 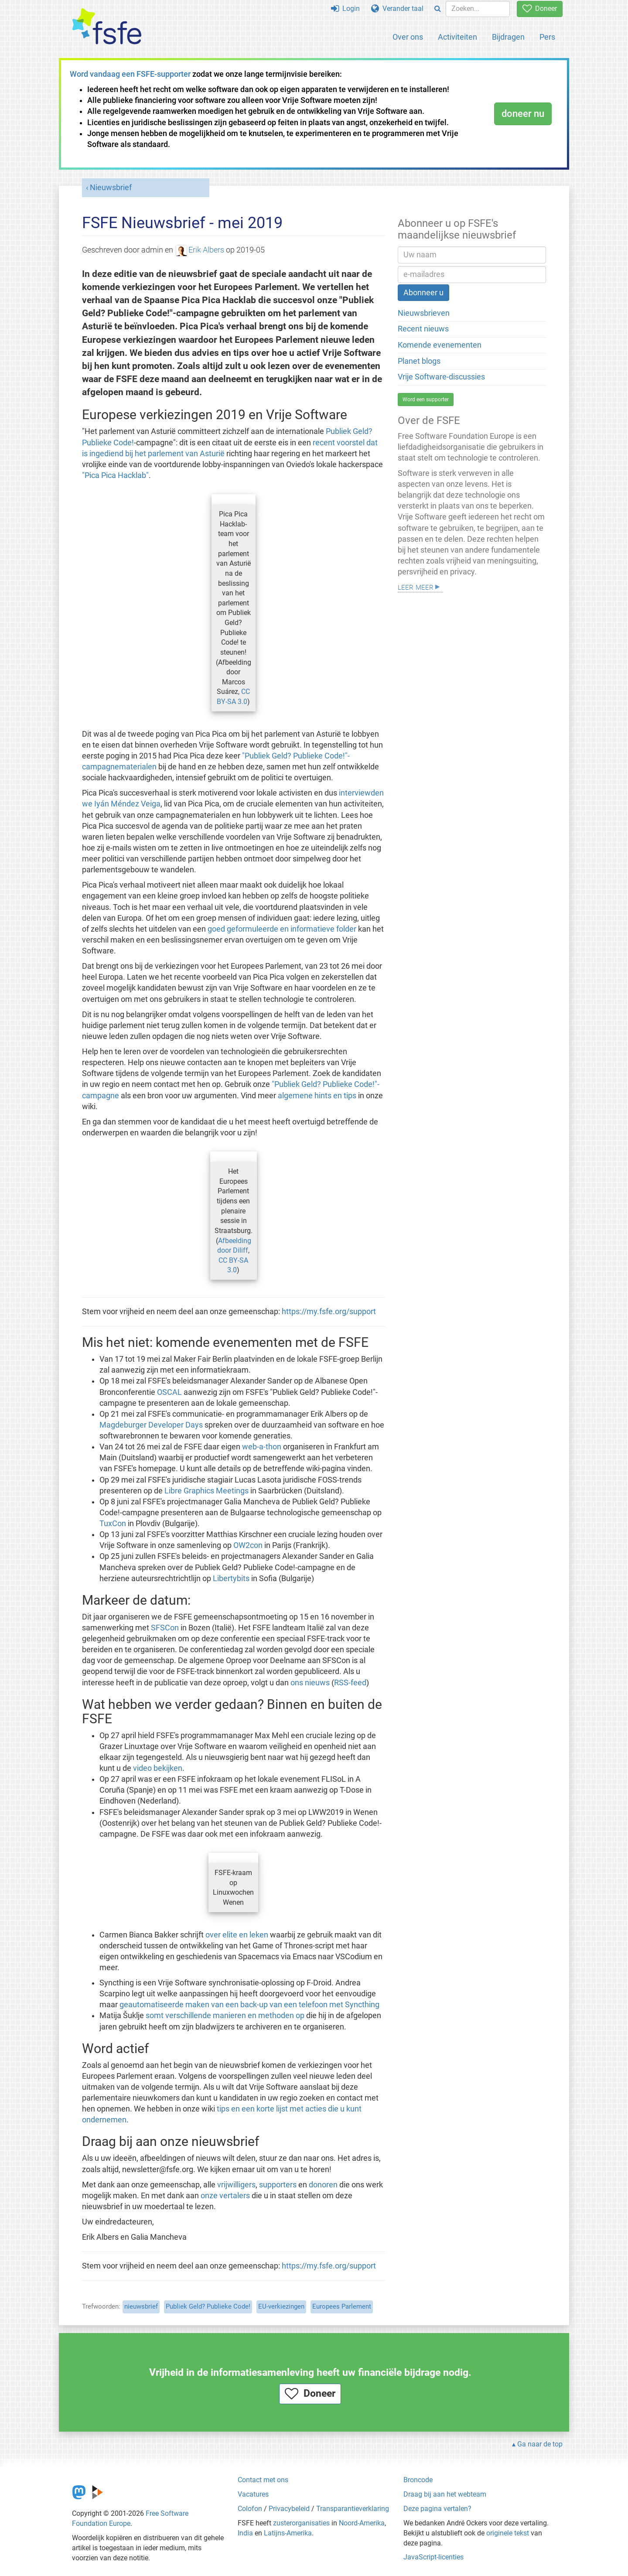 I want to click on Ga naar de top, so click(x=540, y=2444).